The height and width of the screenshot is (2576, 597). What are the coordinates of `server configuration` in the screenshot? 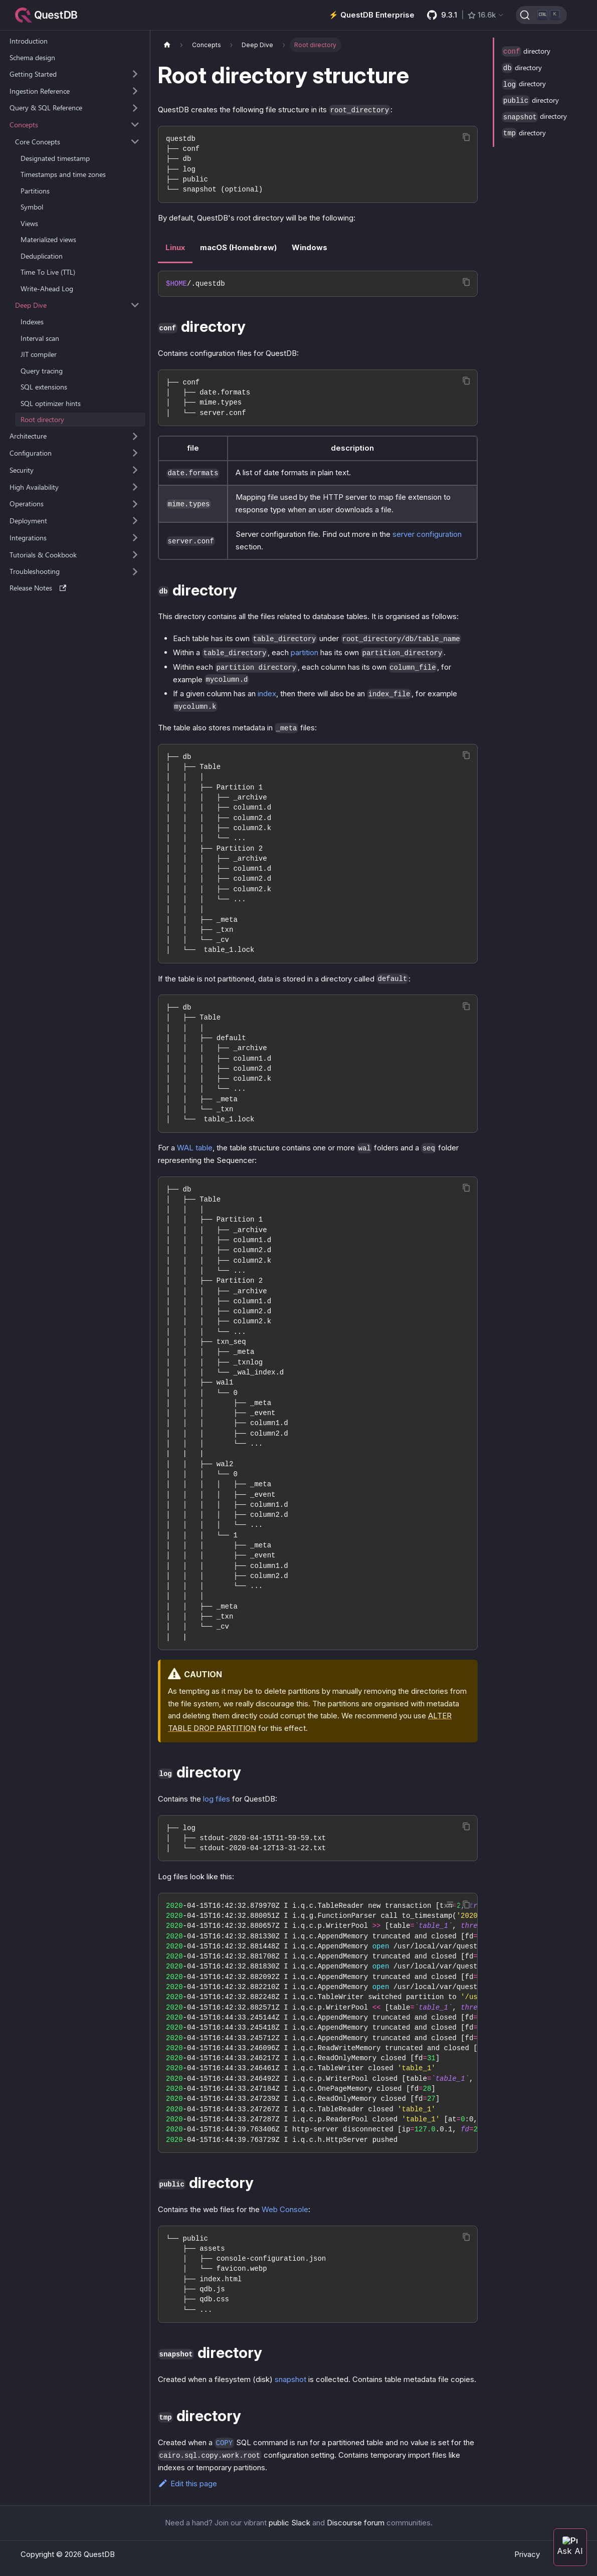 It's located at (427, 534).